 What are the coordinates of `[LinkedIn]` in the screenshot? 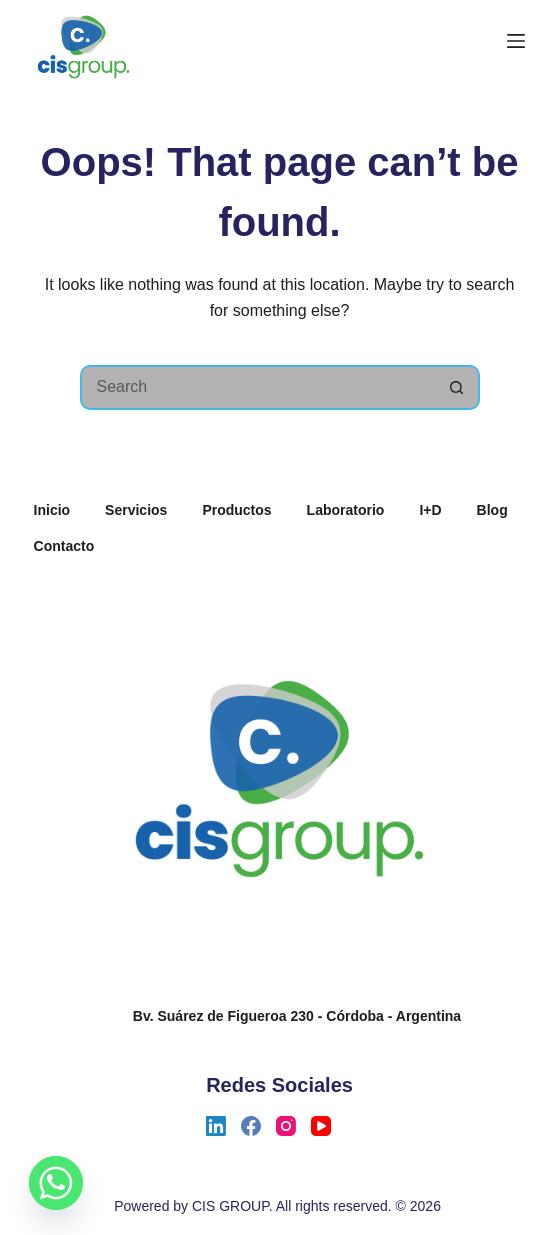 It's located at (216, 1126).